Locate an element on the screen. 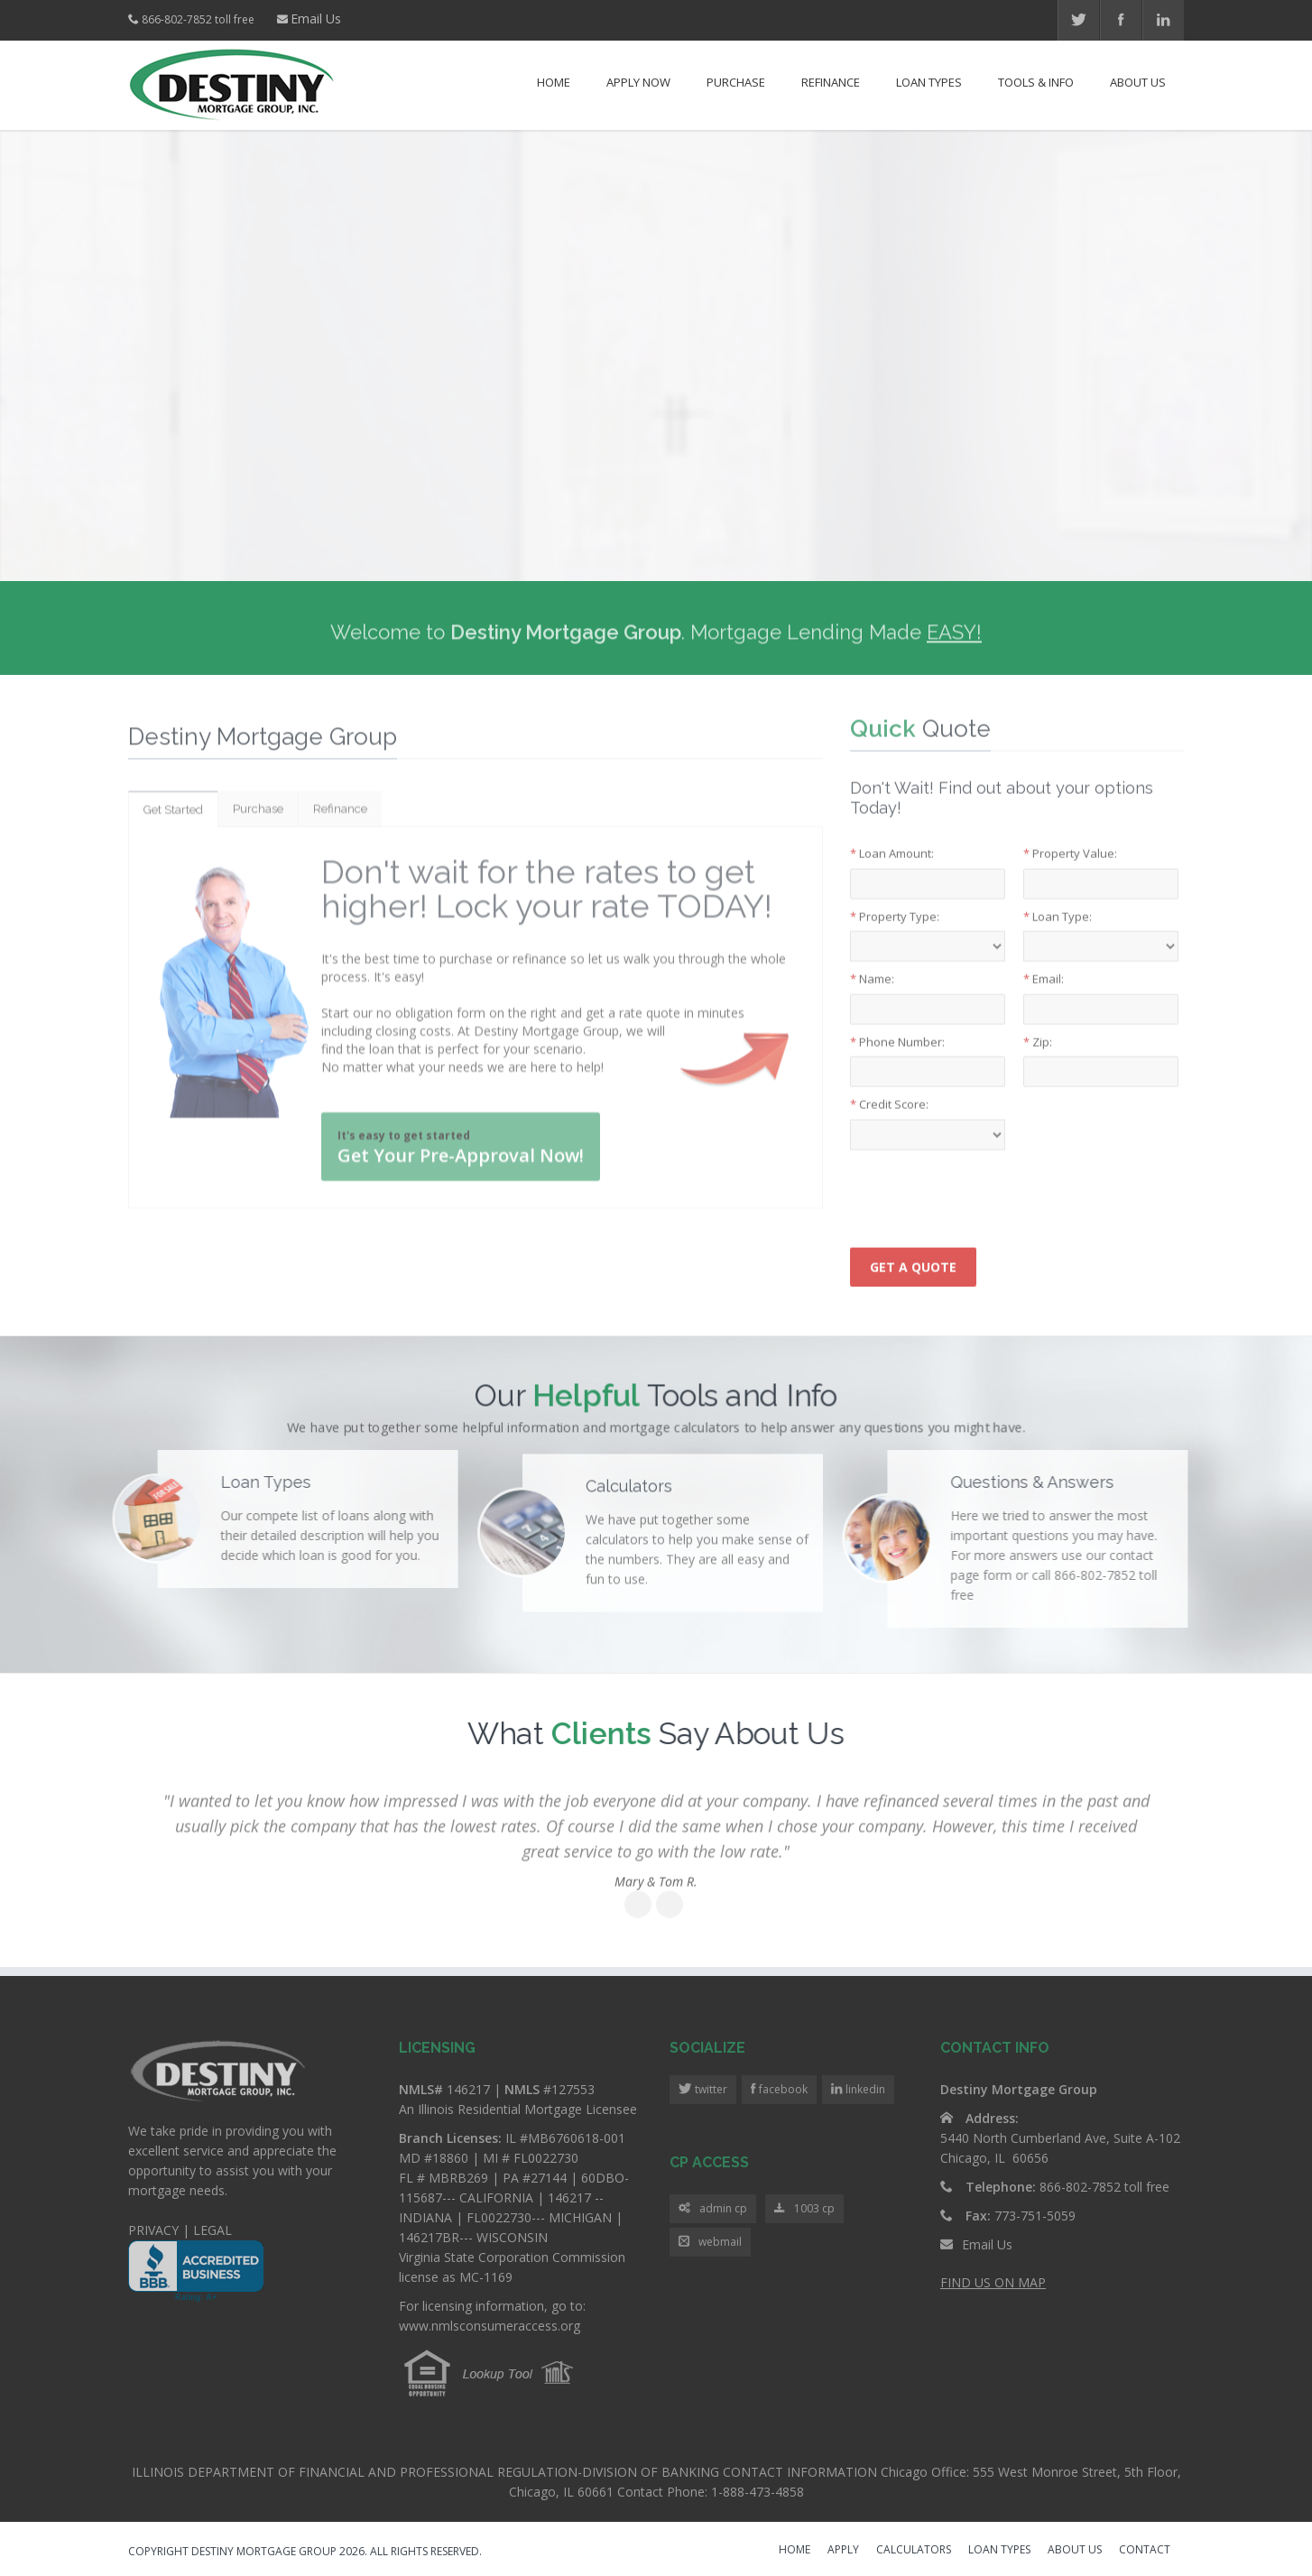 This screenshot has width=1312, height=2576. LOAN TYPES is located at coordinates (999, 2550).